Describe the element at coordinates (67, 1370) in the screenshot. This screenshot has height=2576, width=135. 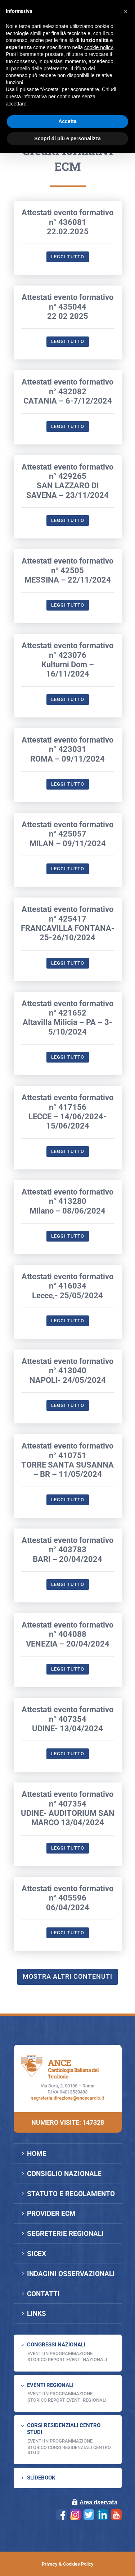
I see `Attestati evento formativo n° 416034Lecce,- 25/05/2024` at that location.